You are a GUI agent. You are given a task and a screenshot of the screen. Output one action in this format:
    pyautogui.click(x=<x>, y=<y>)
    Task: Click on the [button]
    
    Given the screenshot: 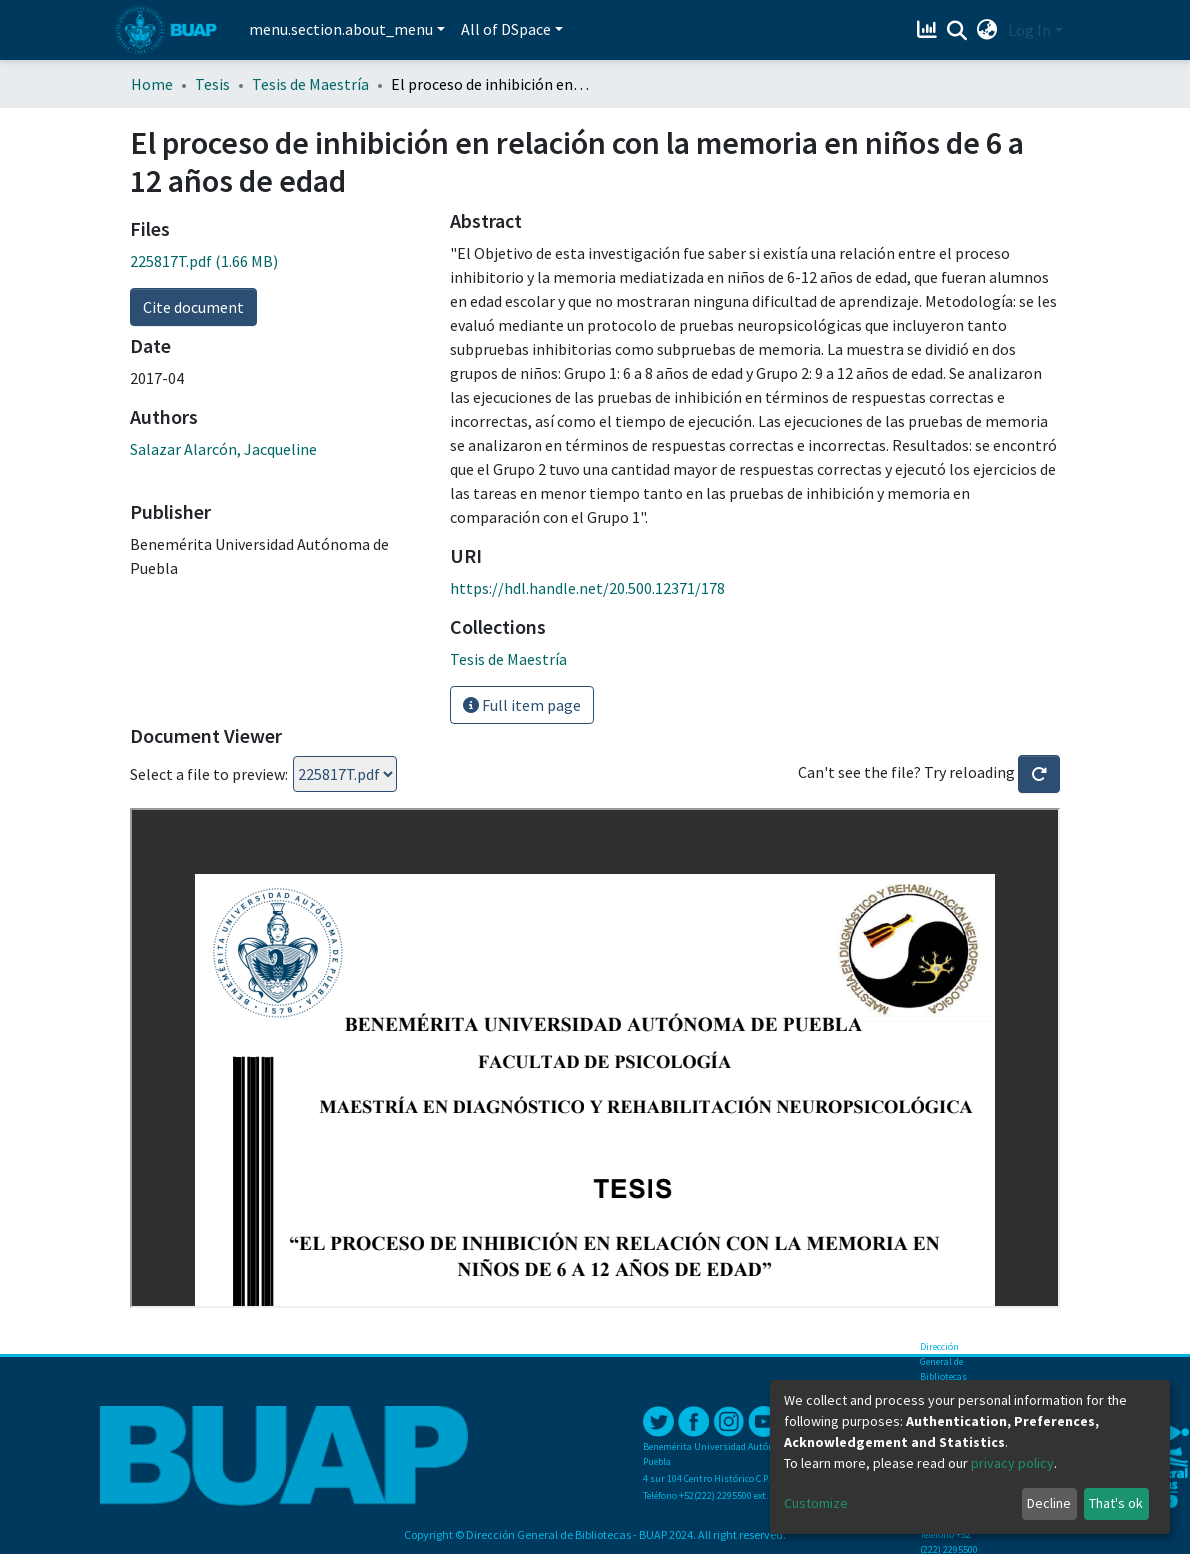 What is the action you would take?
    pyautogui.click(x=987, y=30)
    